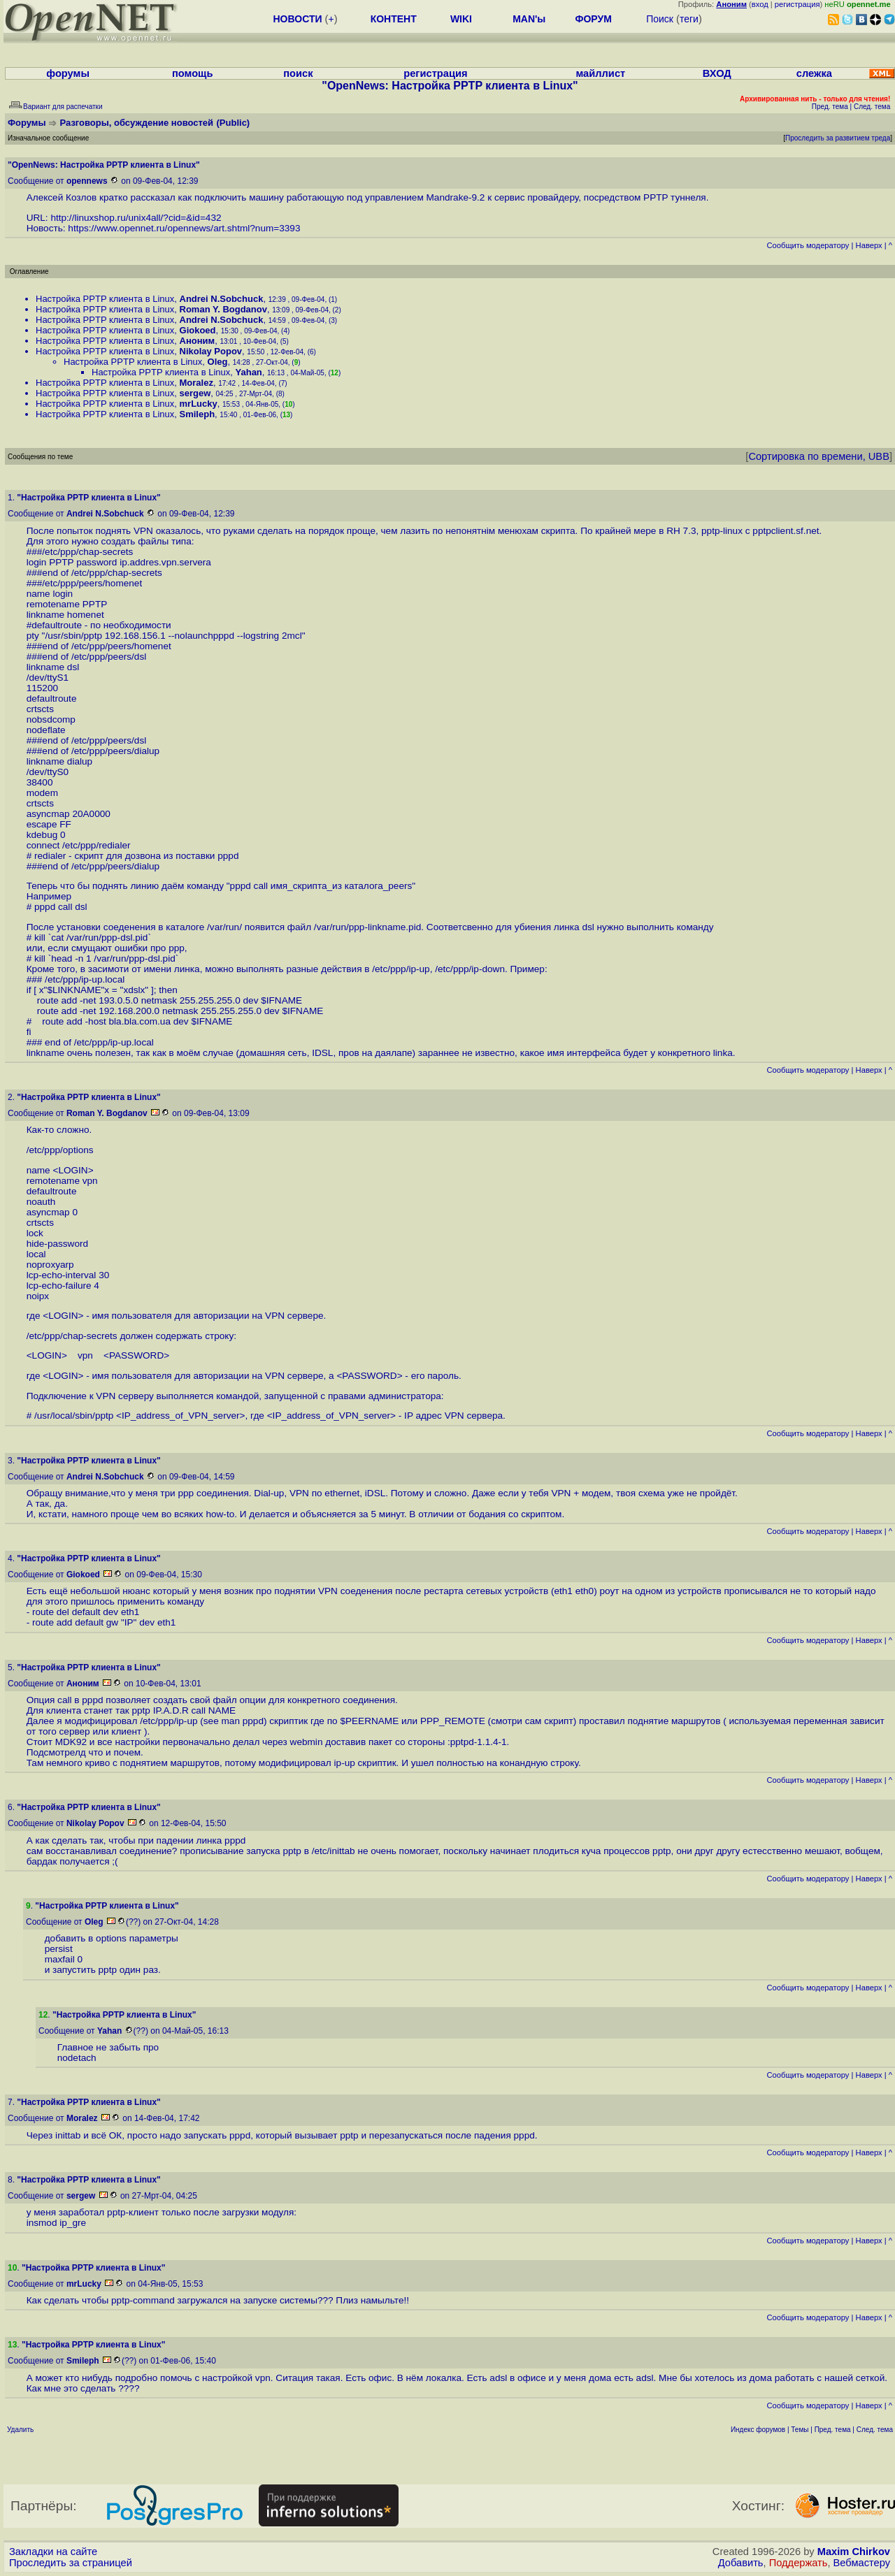 The image size is (895, 2576). Describe the element at coordinates (298, 73) in the screenshot. I see `поиск` at that location.